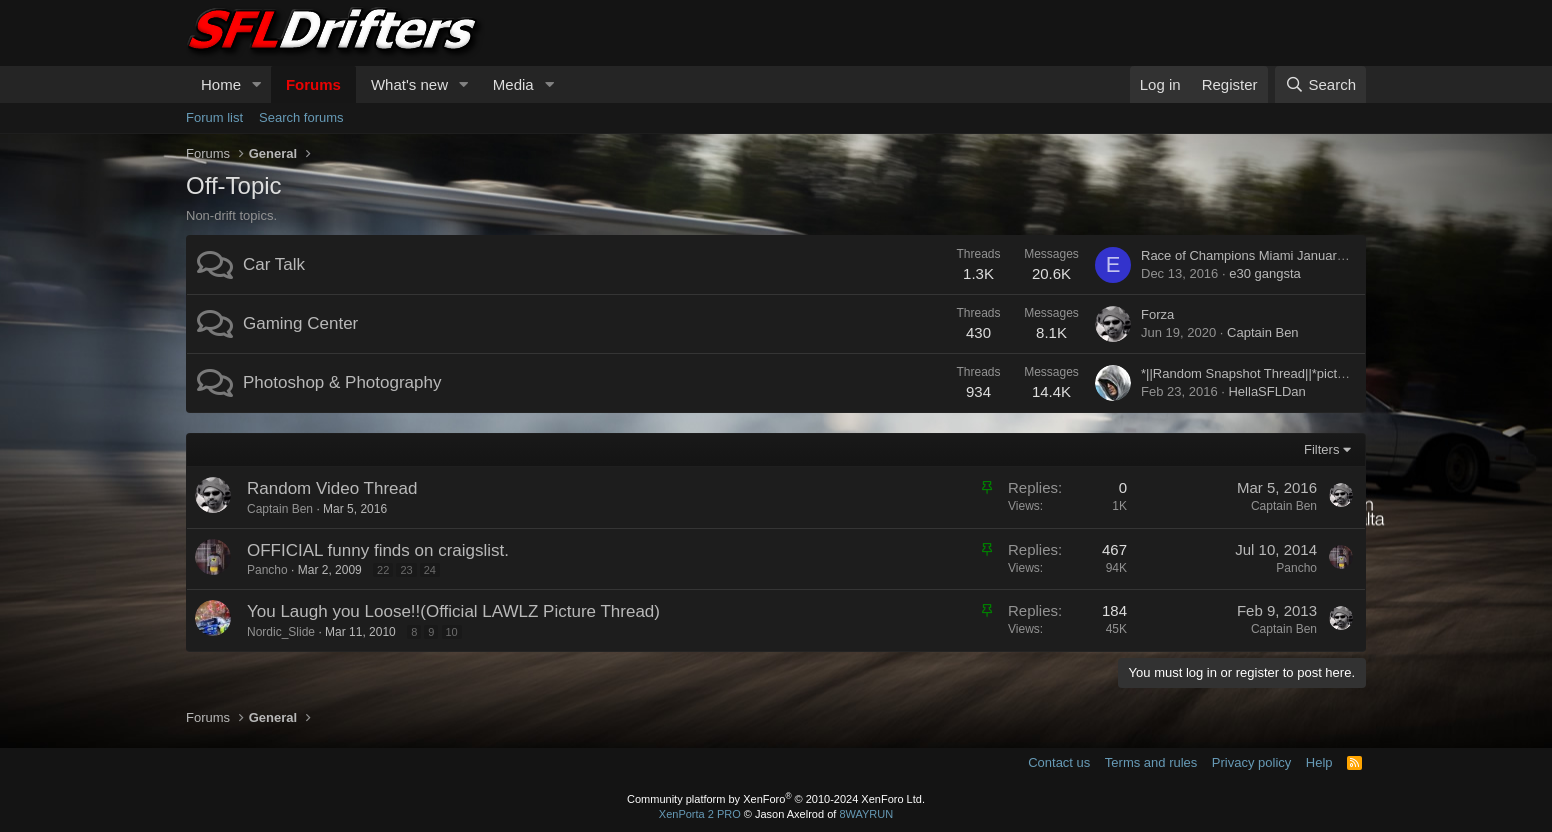 This screenshot has width=1552, height=832. What do you see at coordinates (1157, 314) in the screenshot?
I see `Forza` at bounding box center [1157, 314].